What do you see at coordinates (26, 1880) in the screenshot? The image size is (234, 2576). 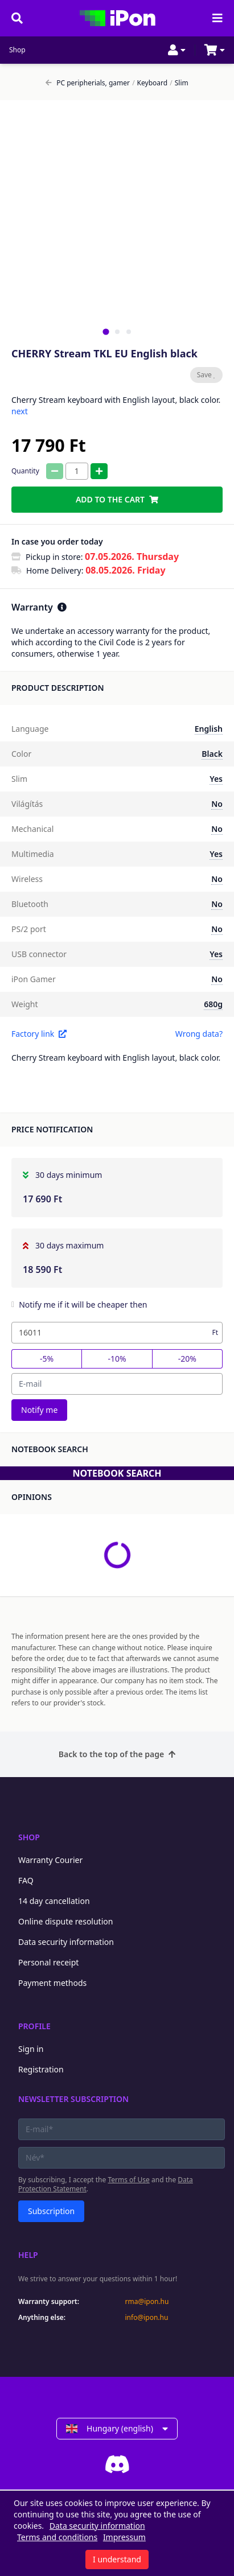 I see `FAQ` at bounding box center [26, 1880].